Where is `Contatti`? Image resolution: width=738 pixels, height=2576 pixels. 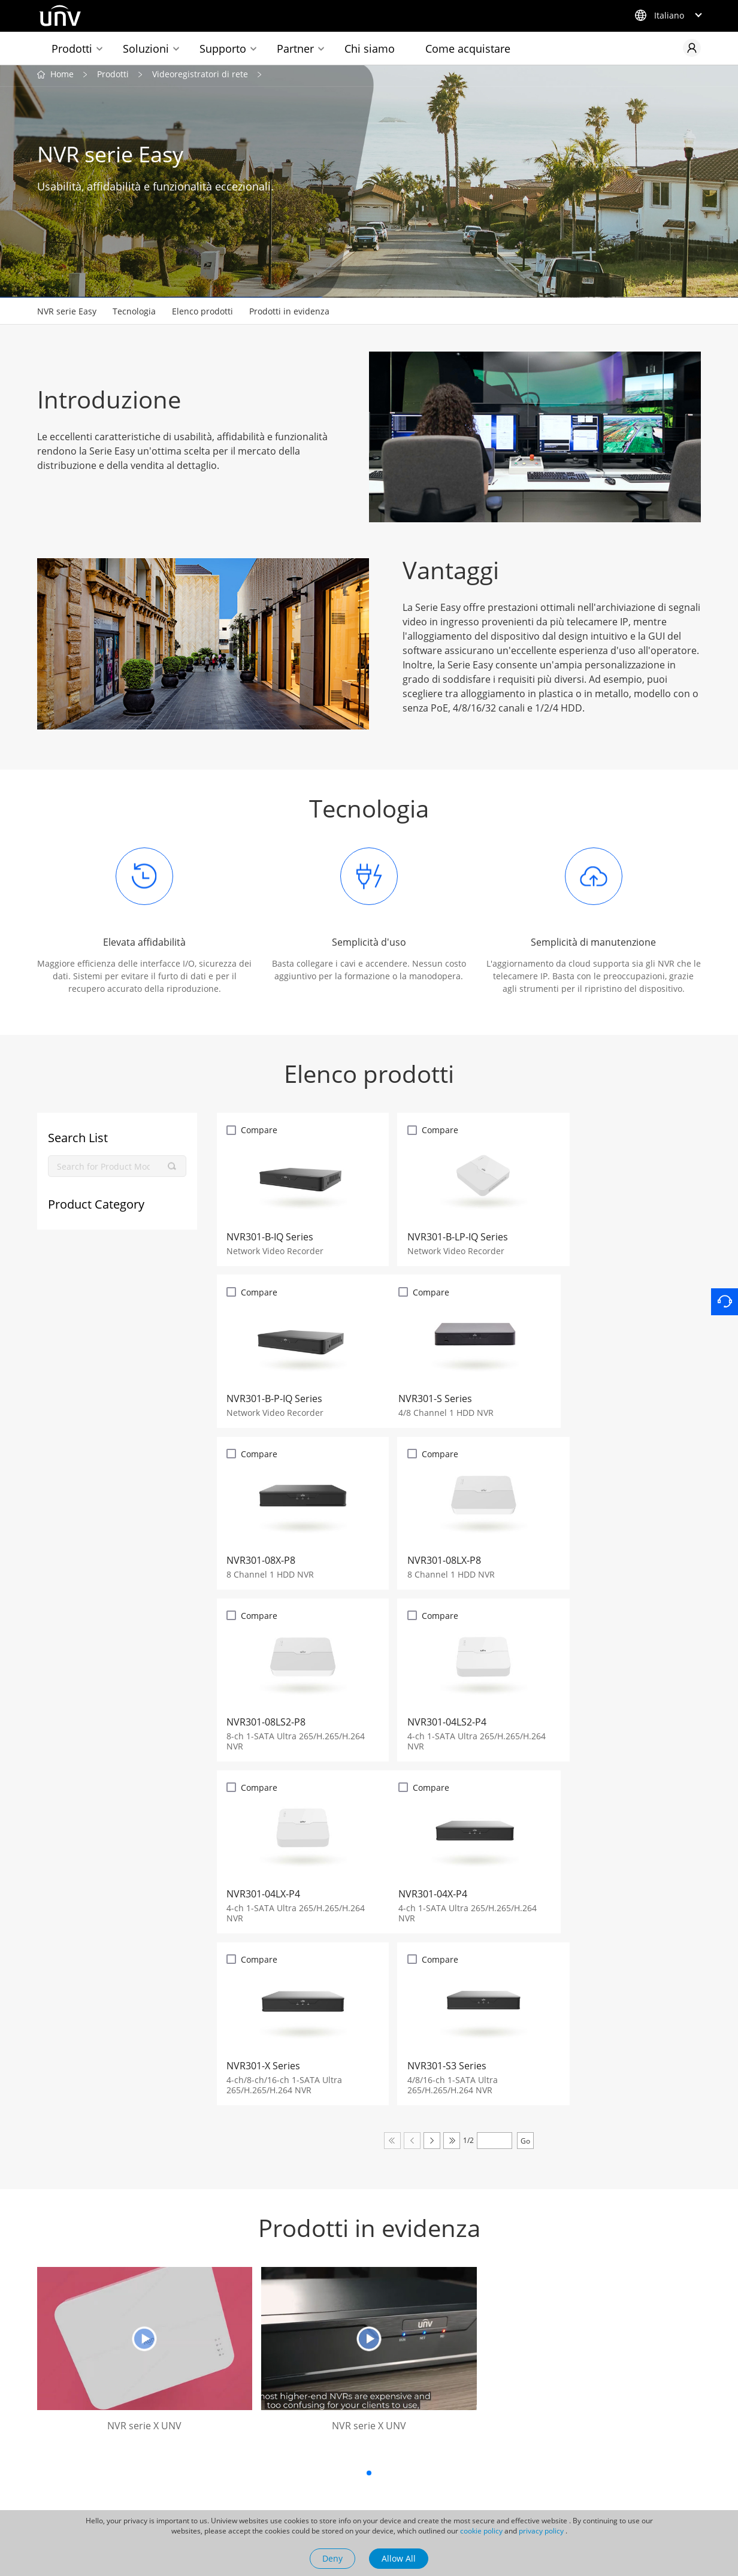 Contatti is located at coordinates (445, 2449).